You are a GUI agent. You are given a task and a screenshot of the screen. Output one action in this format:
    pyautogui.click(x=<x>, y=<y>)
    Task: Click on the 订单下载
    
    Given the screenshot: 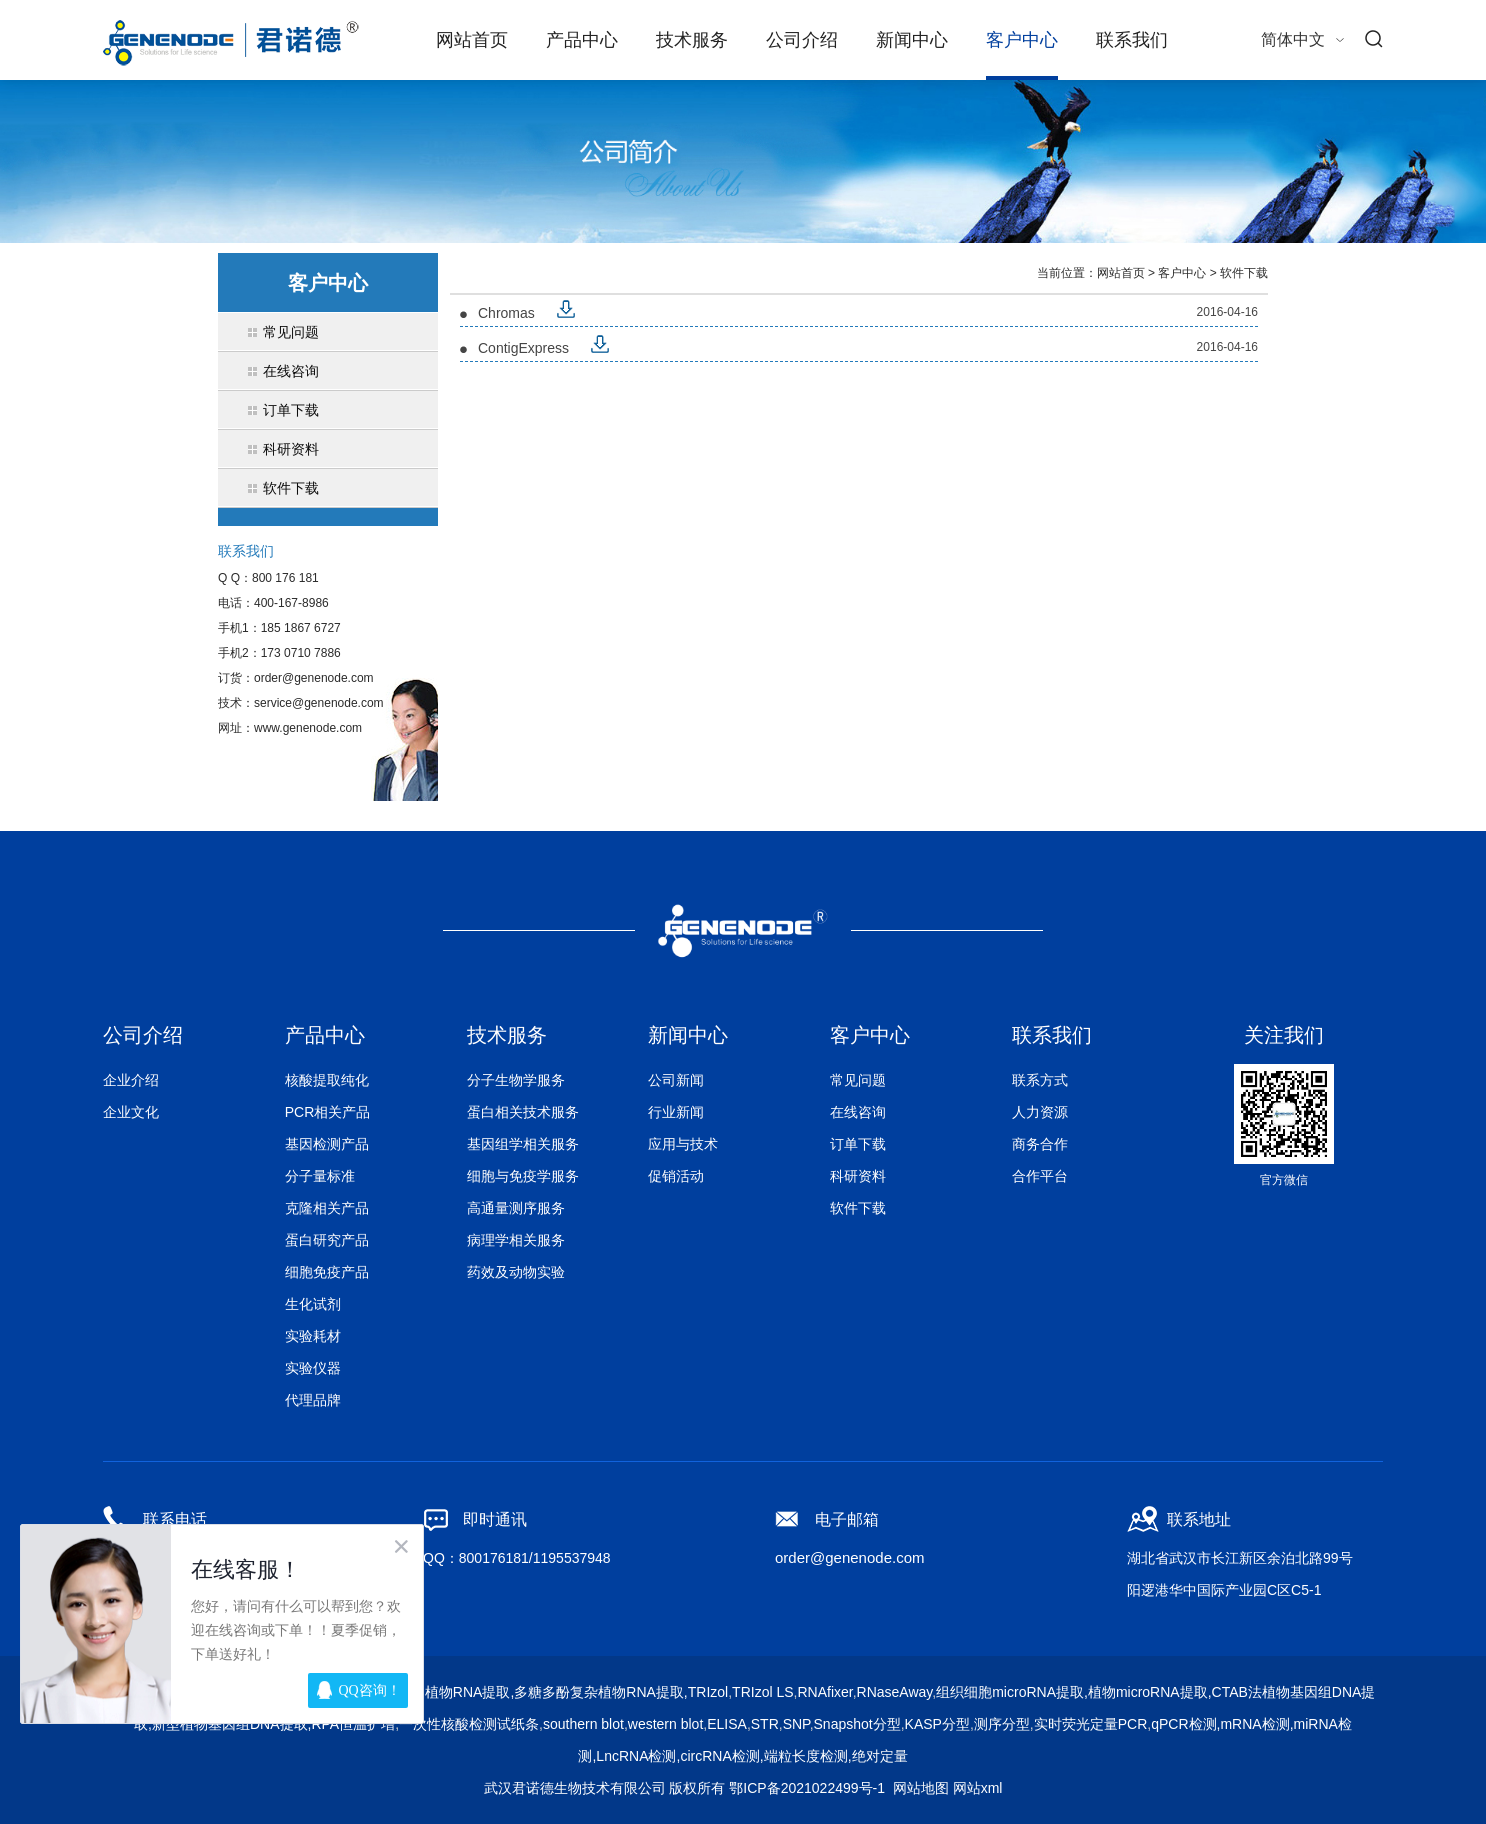 What is the action you would take?
    pyautogui.click(x=858, y=1144)
    